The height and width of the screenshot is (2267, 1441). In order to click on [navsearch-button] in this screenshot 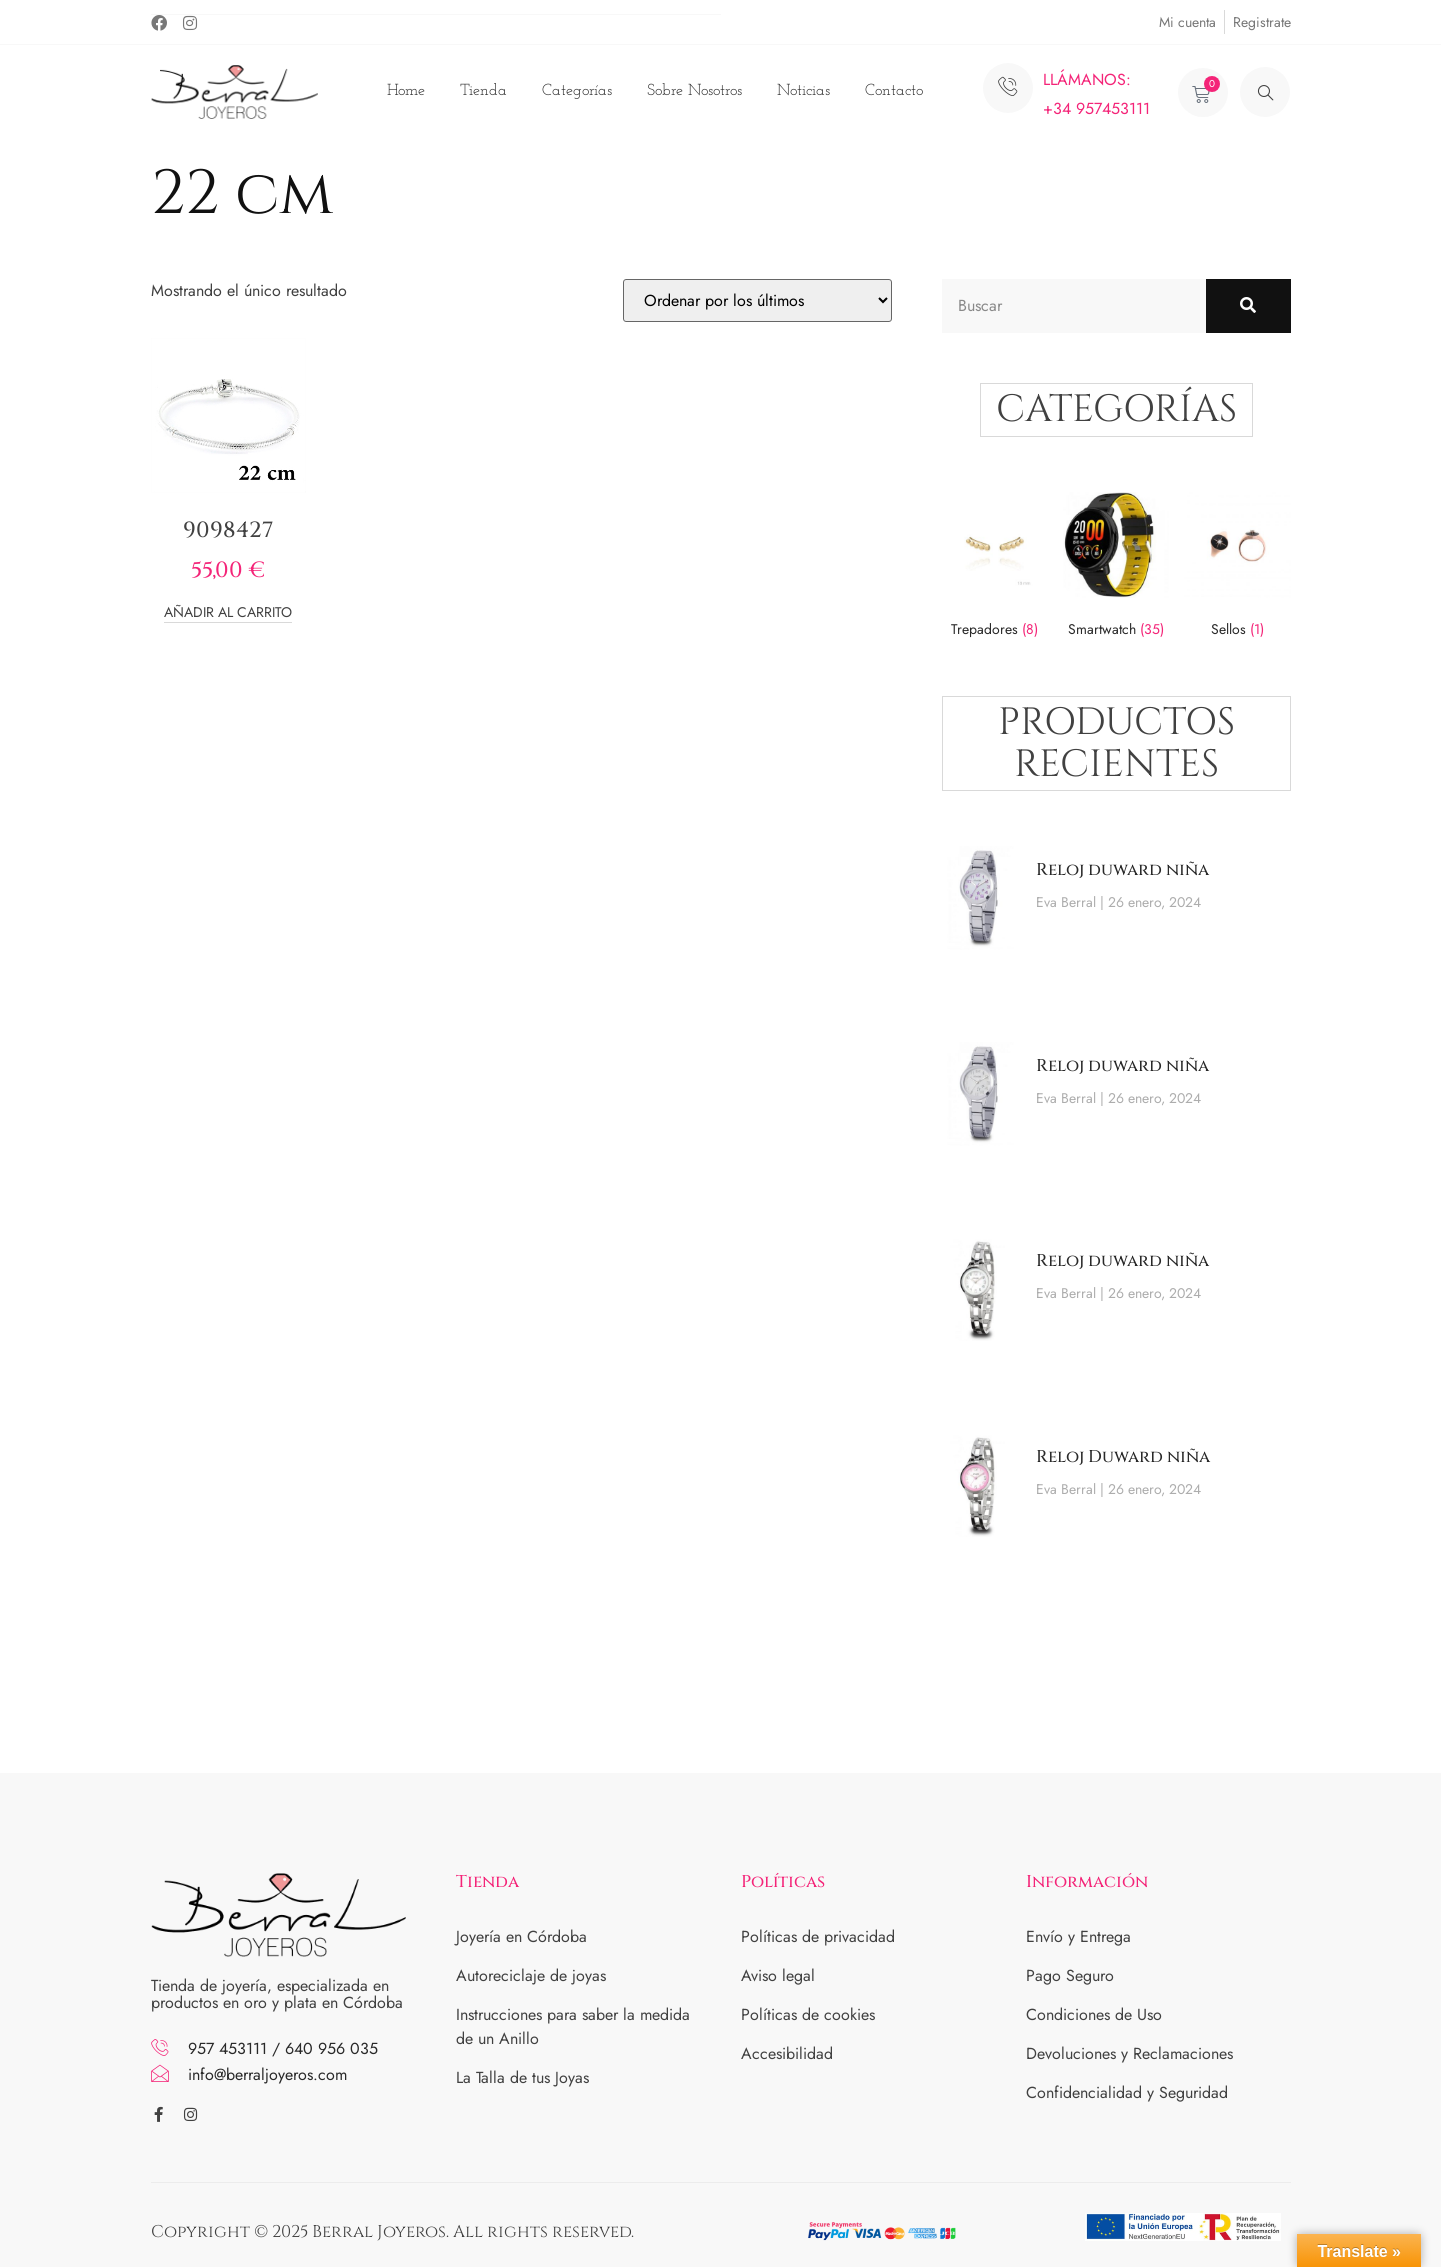, I will do `click(1265, 92)`.